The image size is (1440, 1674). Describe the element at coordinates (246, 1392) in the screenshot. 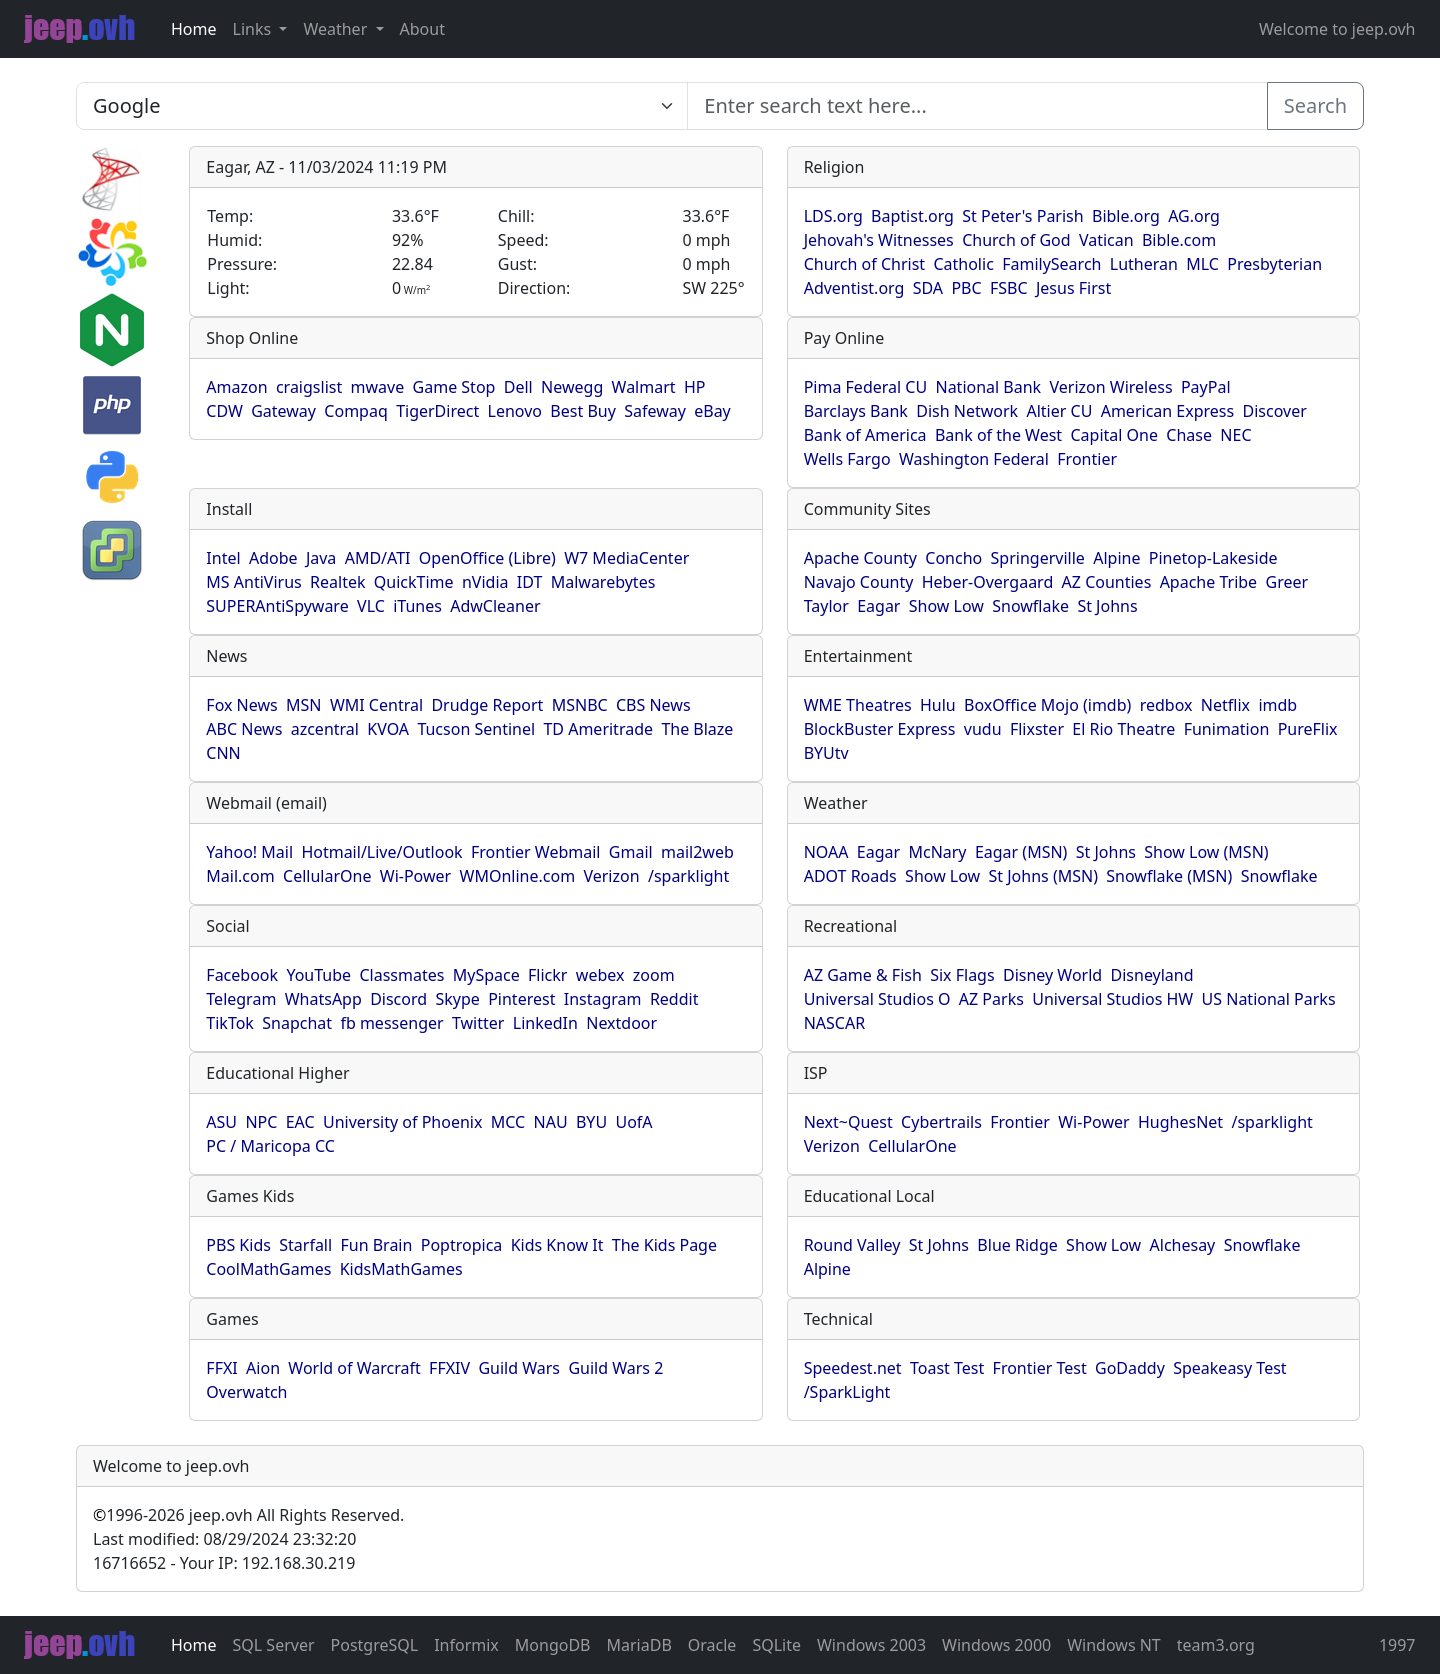

I see `Overwatch` at that location.